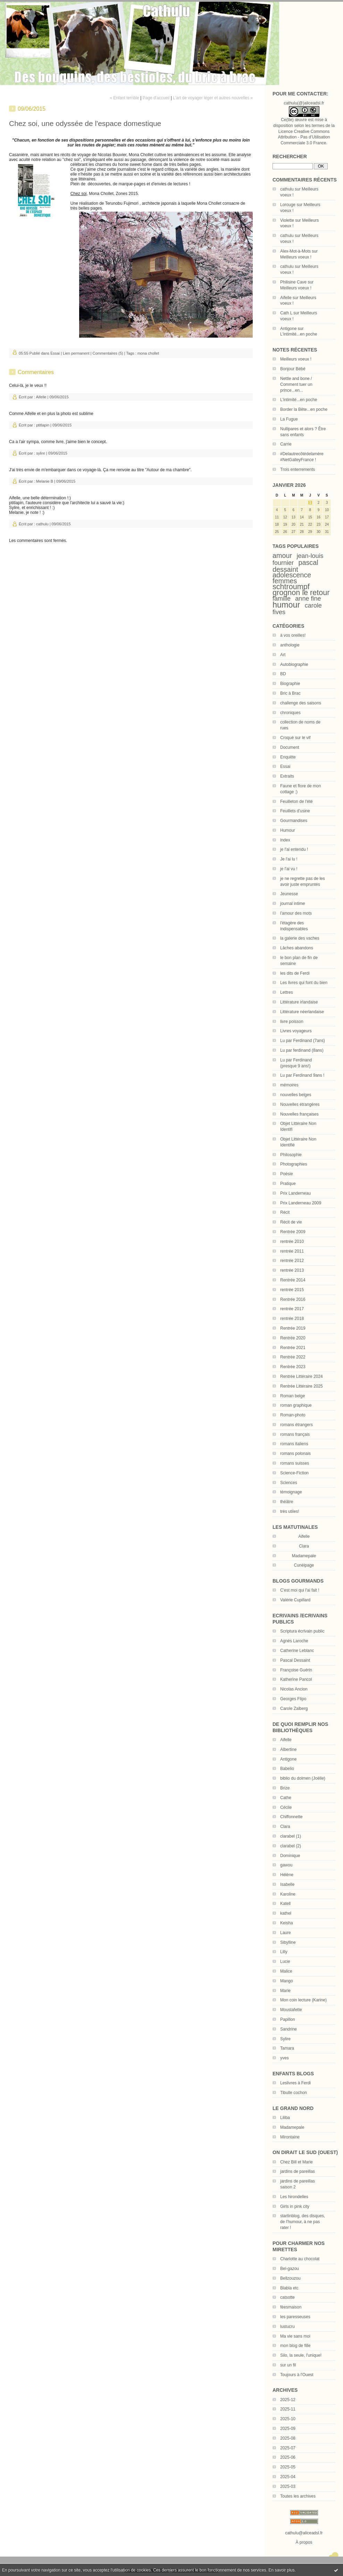 The width and height of the screenshot is (343, 2576). I want to click on Page d'accueil, so click(156, 97).